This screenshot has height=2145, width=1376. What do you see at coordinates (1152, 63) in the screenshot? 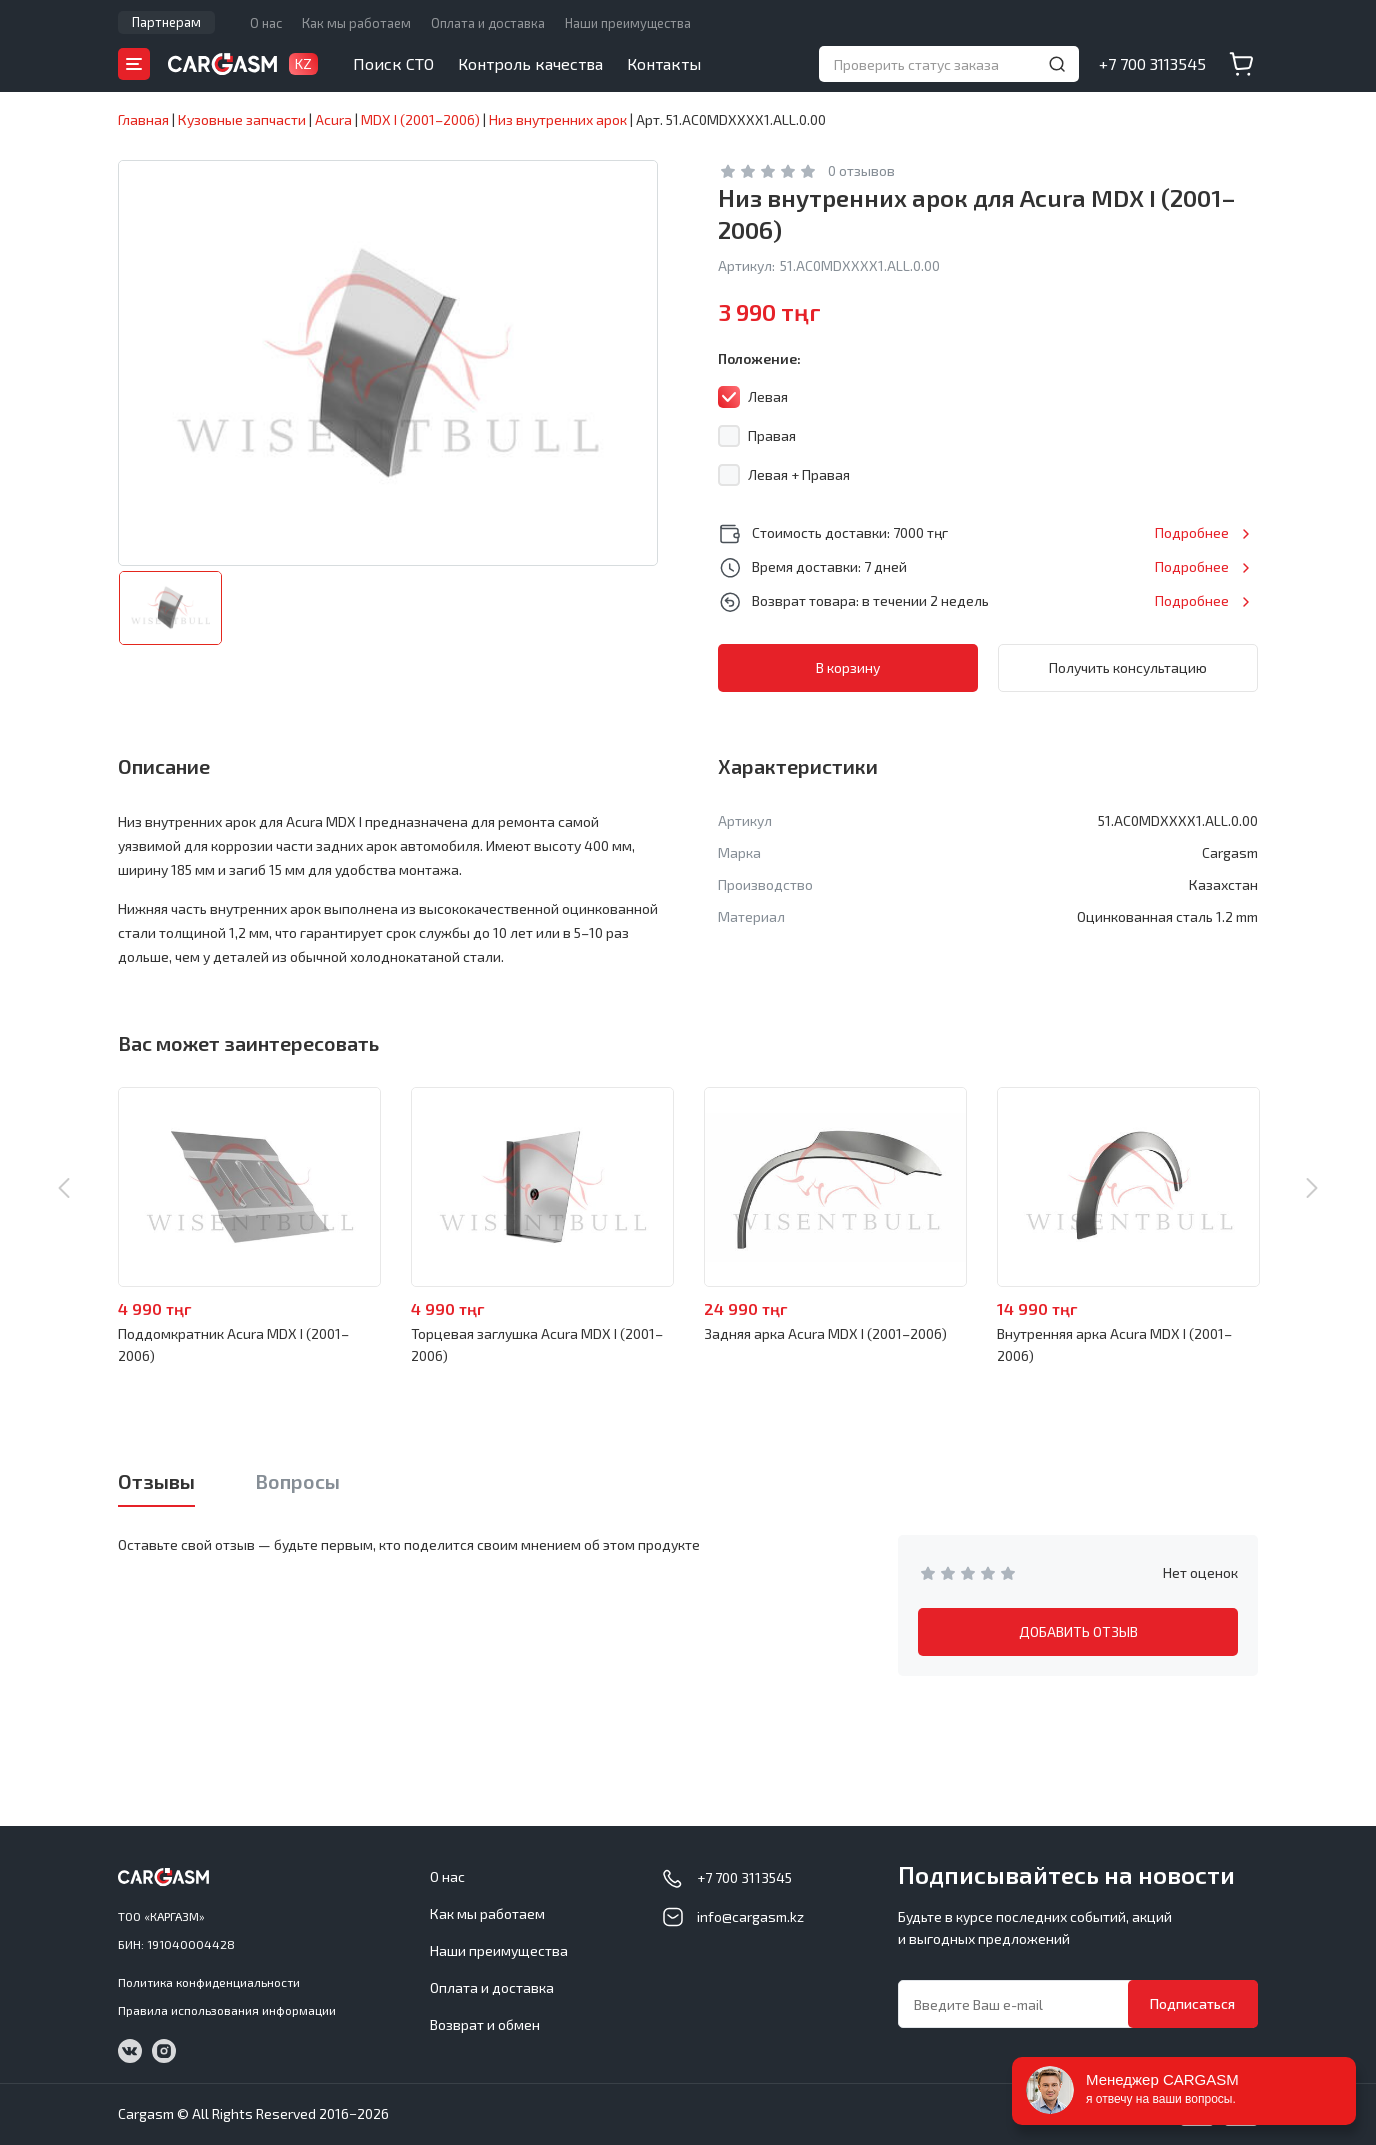
I see `+7 700 3113545` at bounding box center [1152, 63].